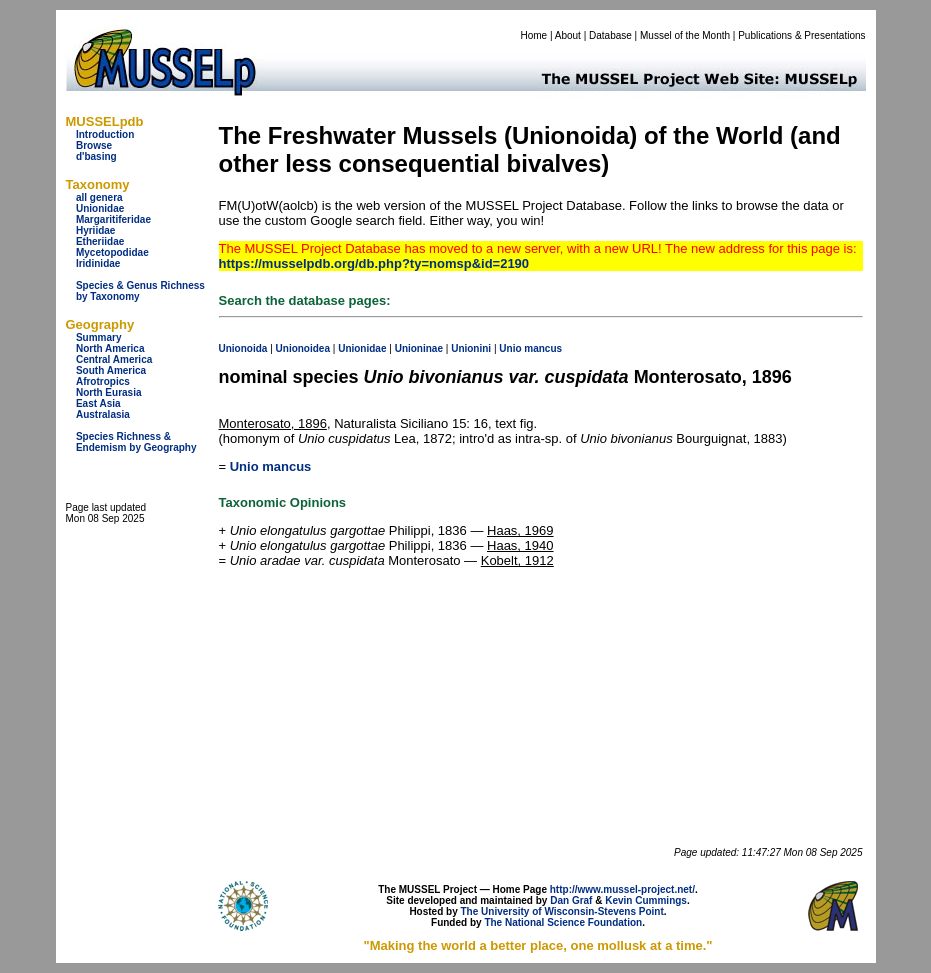 The image size is (931, 973). I want to click on https://musselpdb.org/db.php?ty=nomsp&id=2190, so click(374, 263).